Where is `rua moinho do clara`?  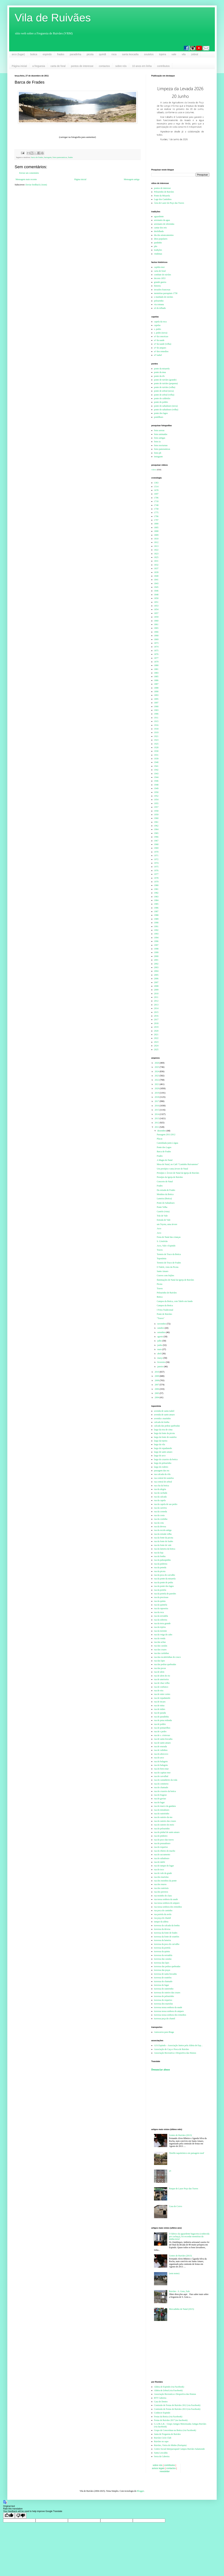
rua moinho do clara is located at coordinates (163, 1895).